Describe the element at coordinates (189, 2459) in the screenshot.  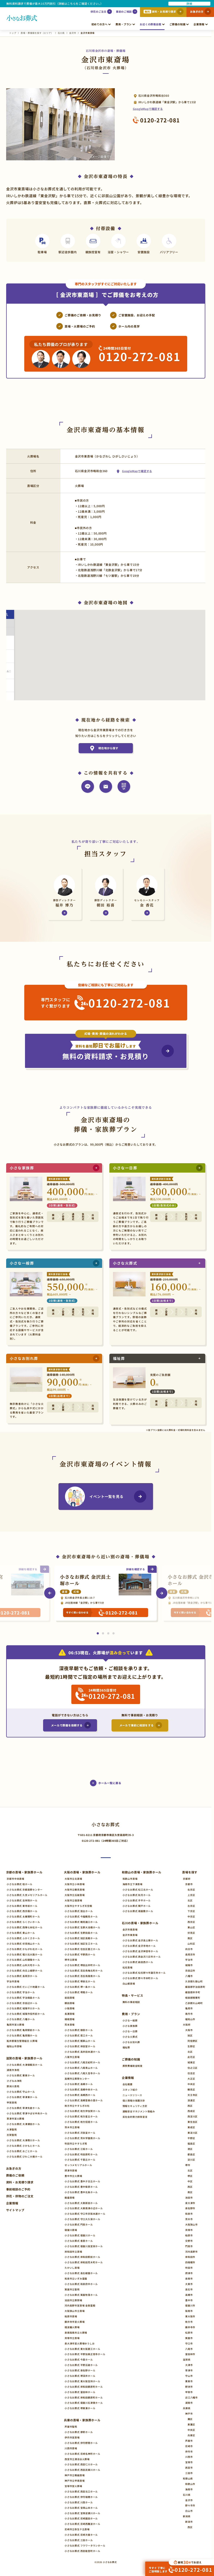
I see `宝塚市` at that location.